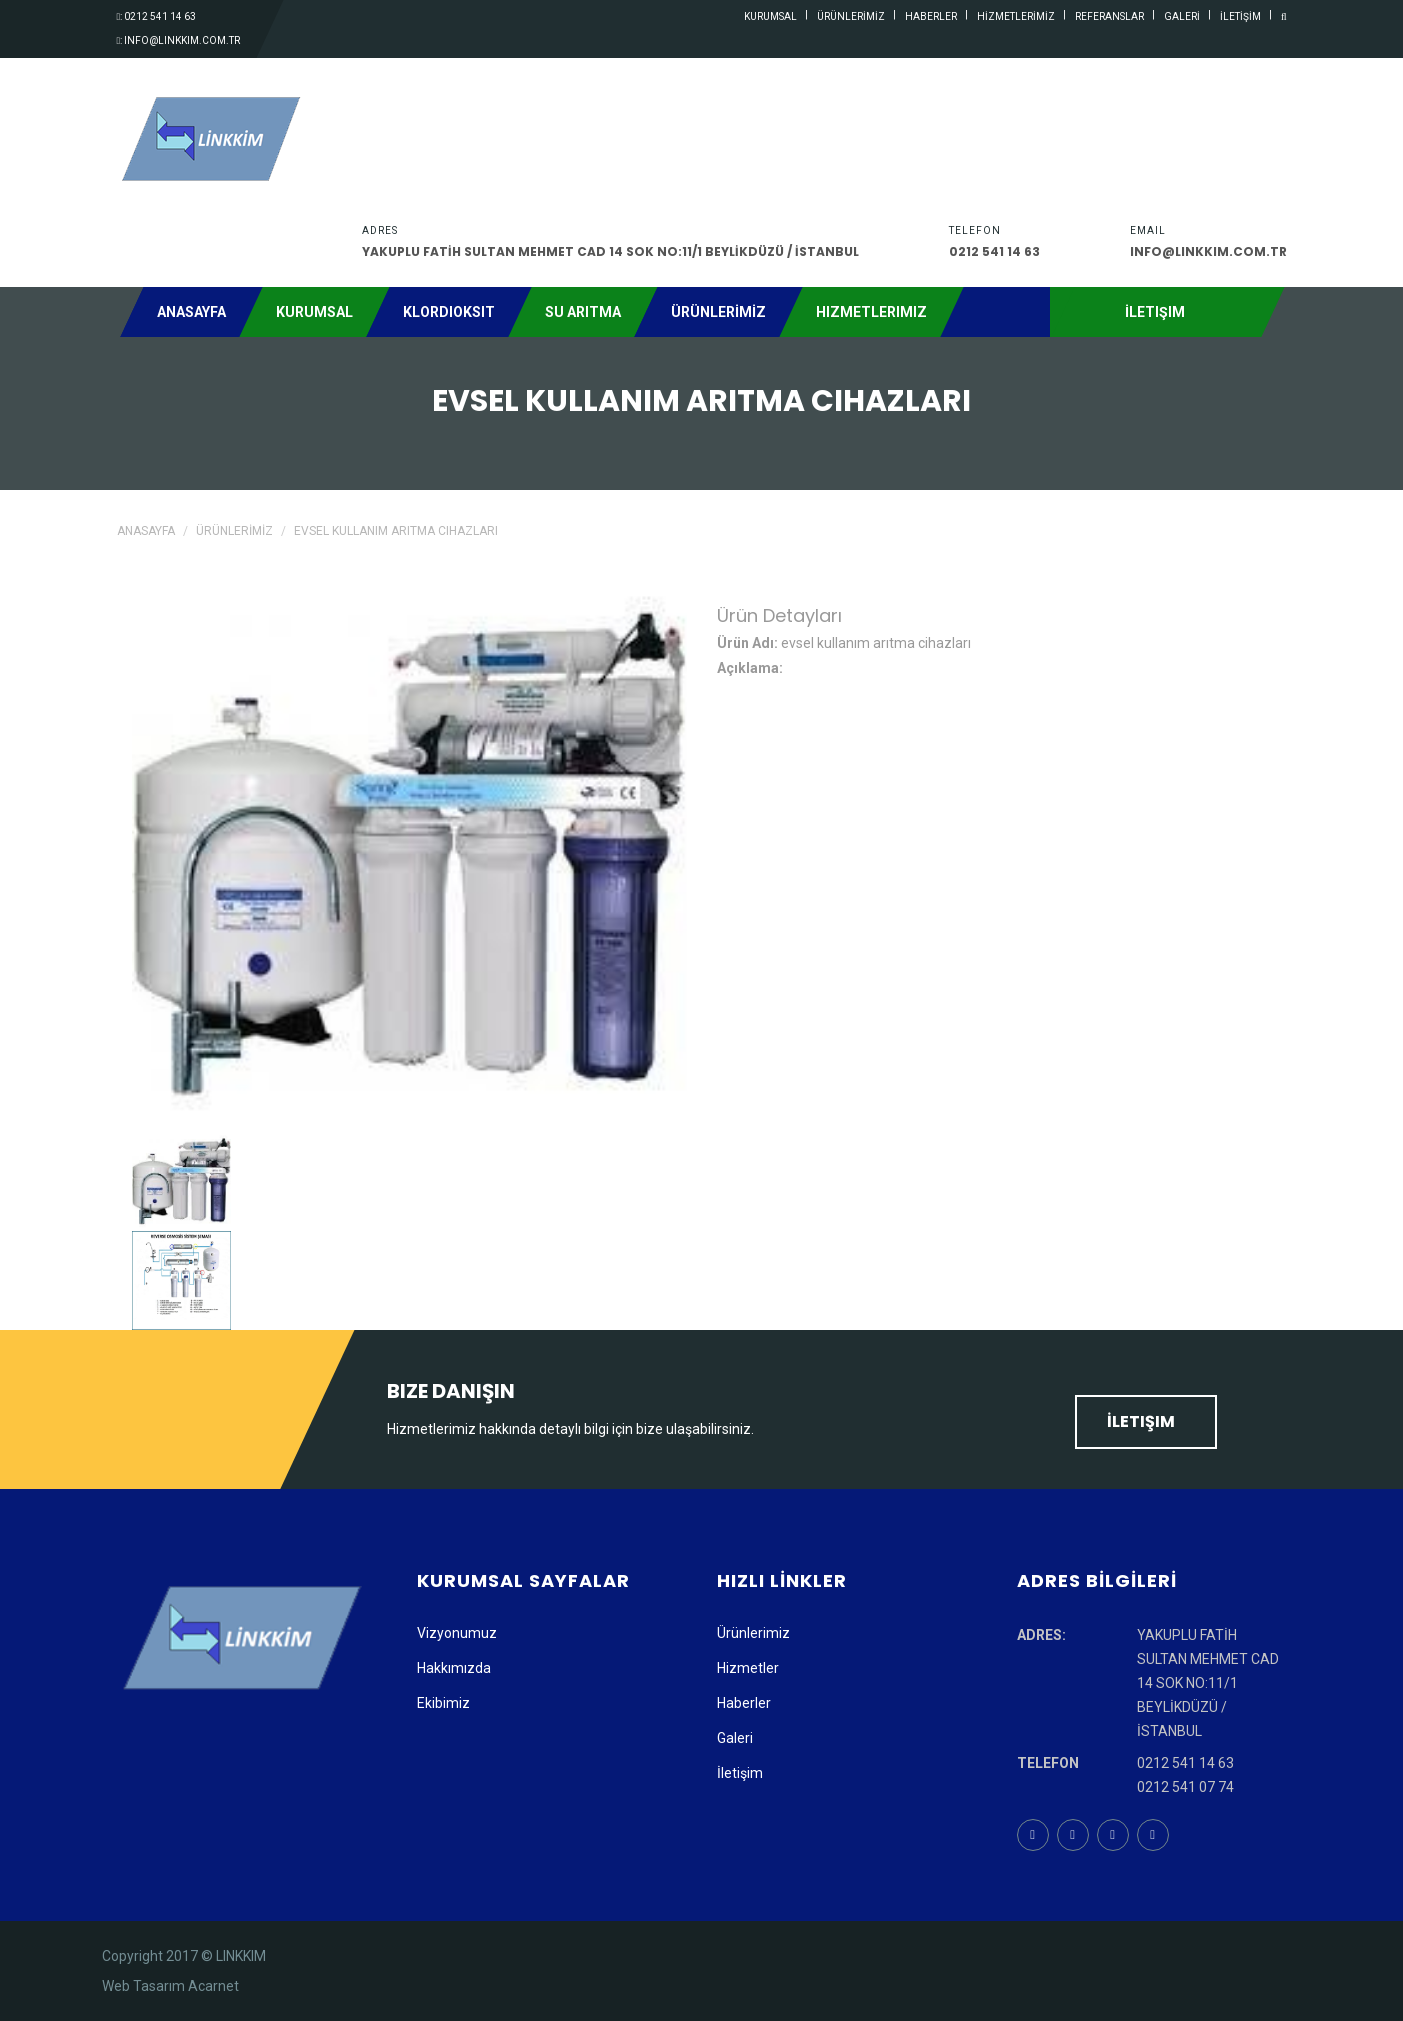  What do you see at coordinates (191, 312) in the screenshot?
I see `Anasayfa` at bounding box center [191, 312].